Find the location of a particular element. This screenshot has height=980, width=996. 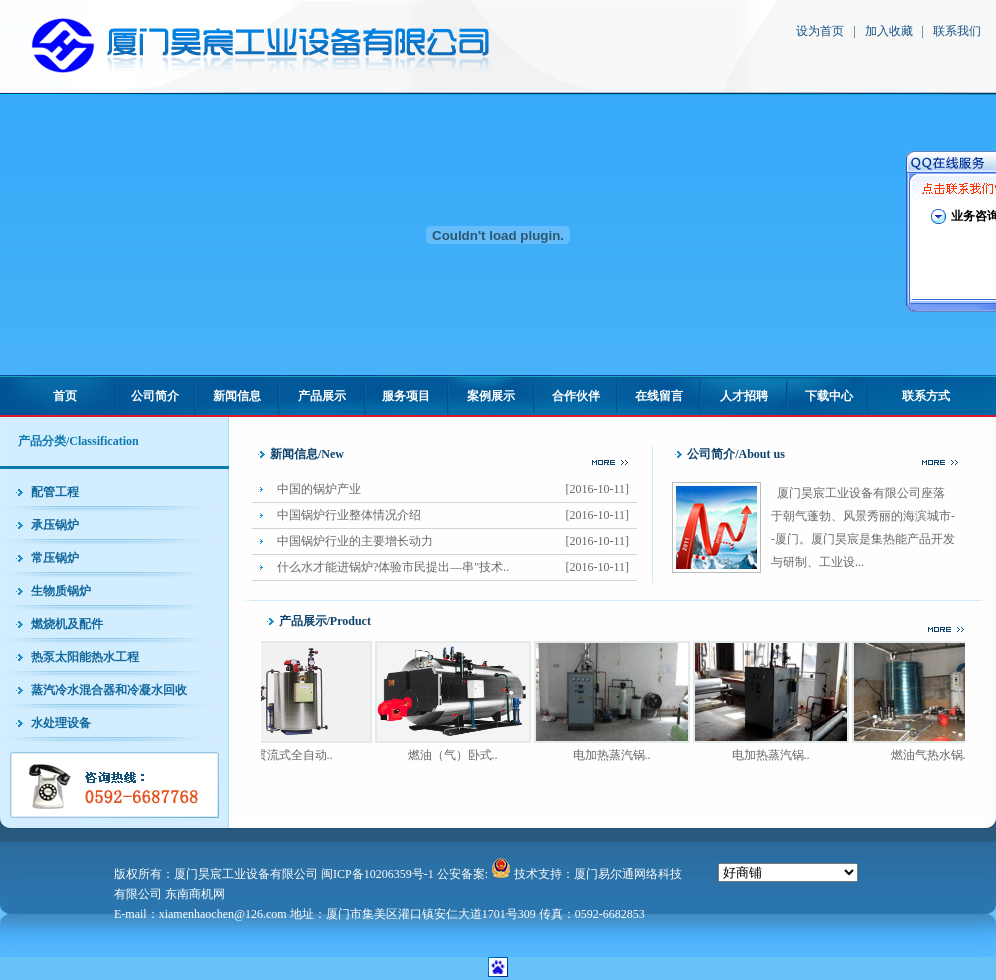

产品展示 is located at coordinates (322, 396).